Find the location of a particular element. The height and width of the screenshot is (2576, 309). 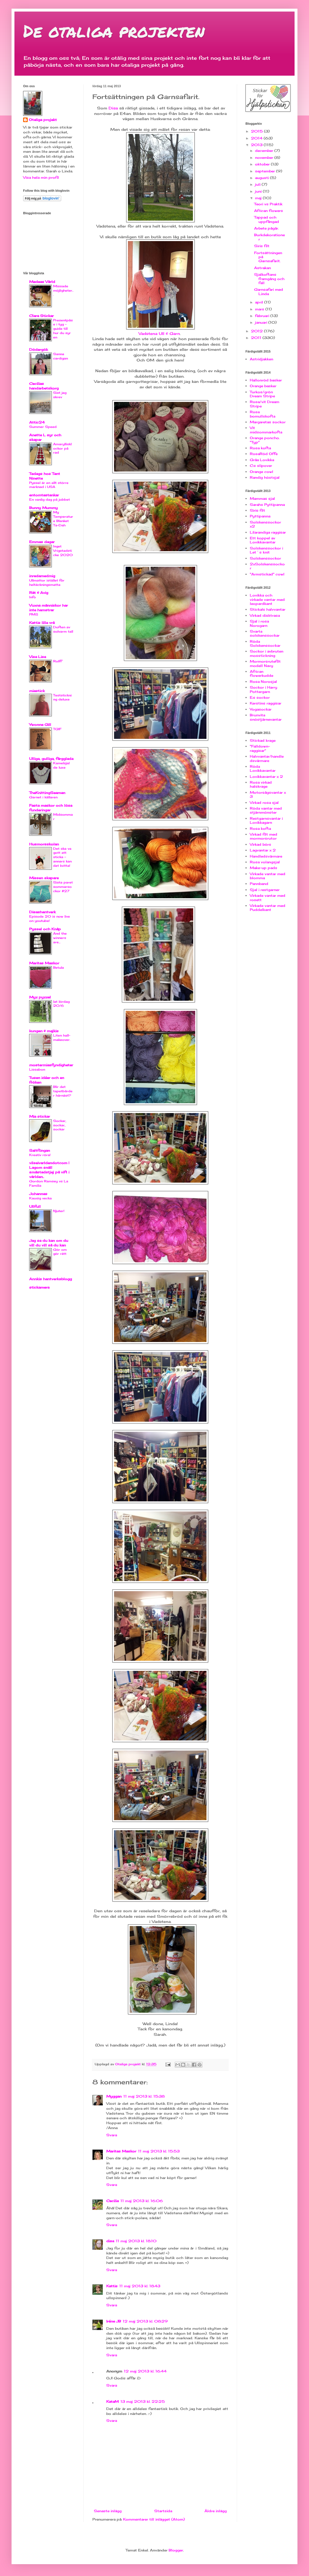

Ulliga, gulliga, färgglada is located at coordinates (51, 758).